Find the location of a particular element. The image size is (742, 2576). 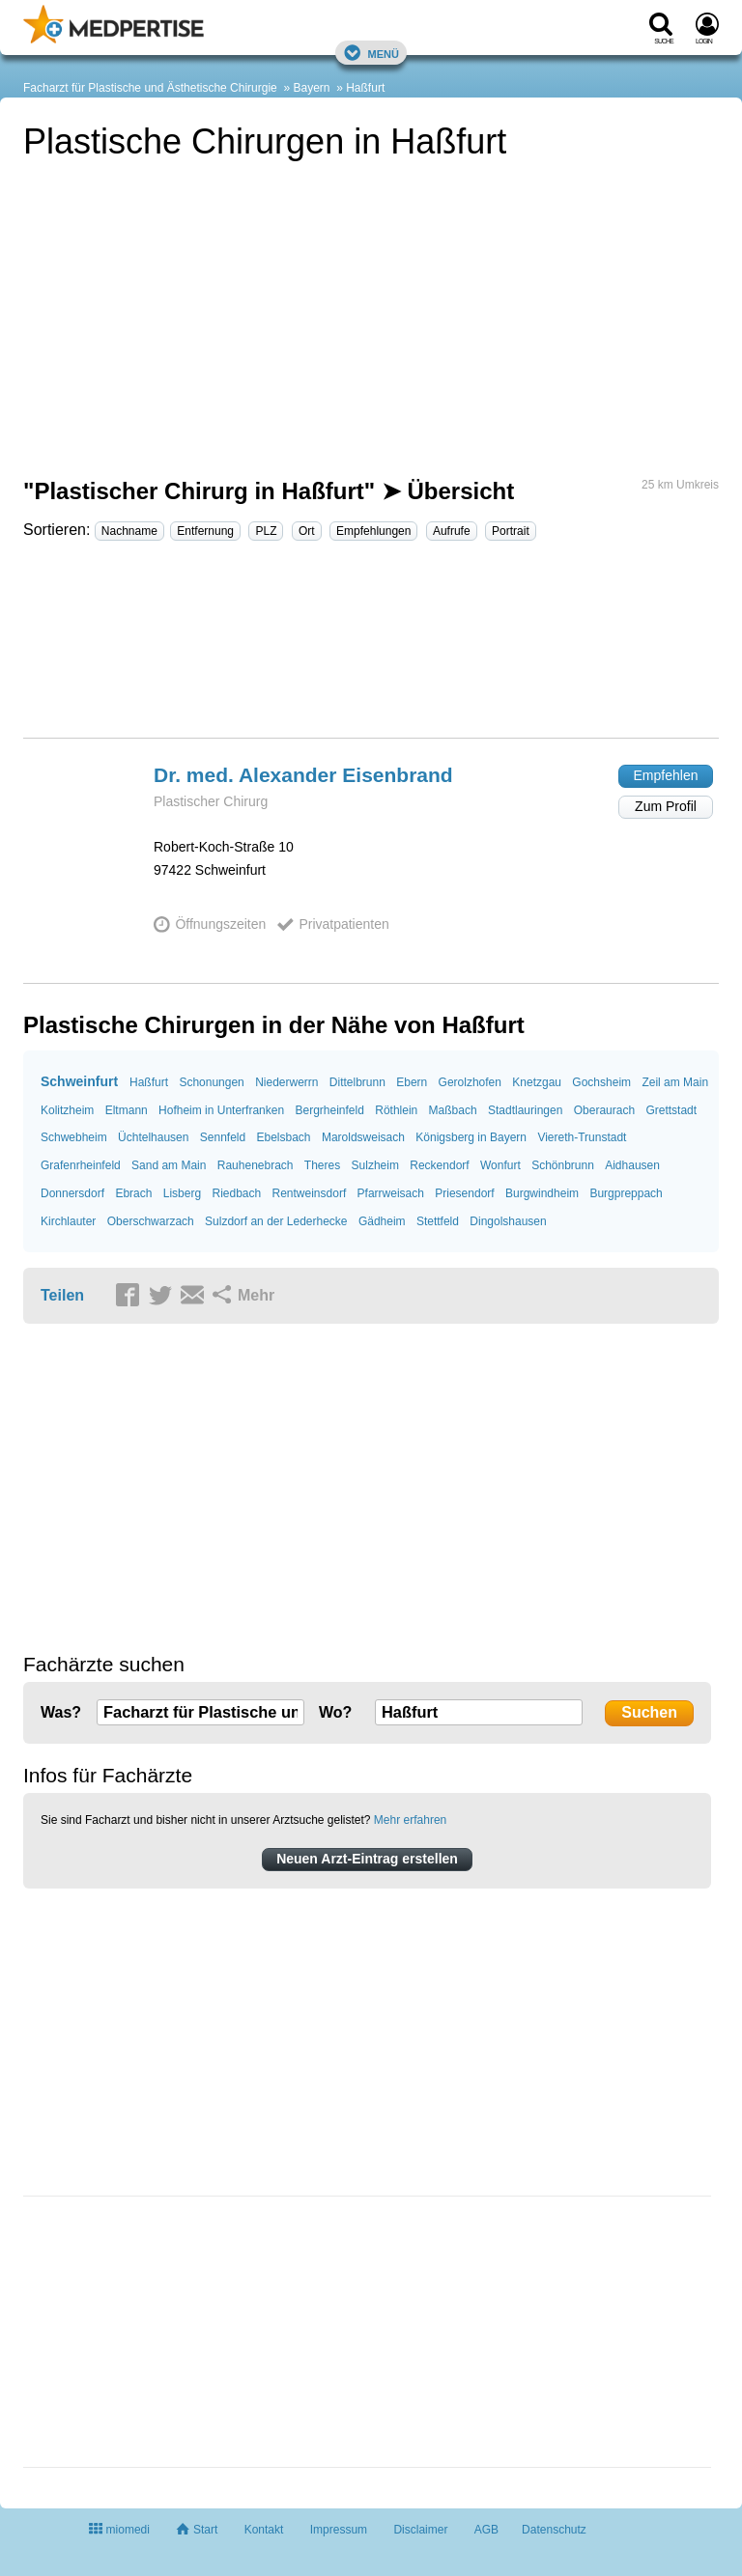

Sulzdorf an der Lederhecke is located at coordinates (276, 1221).